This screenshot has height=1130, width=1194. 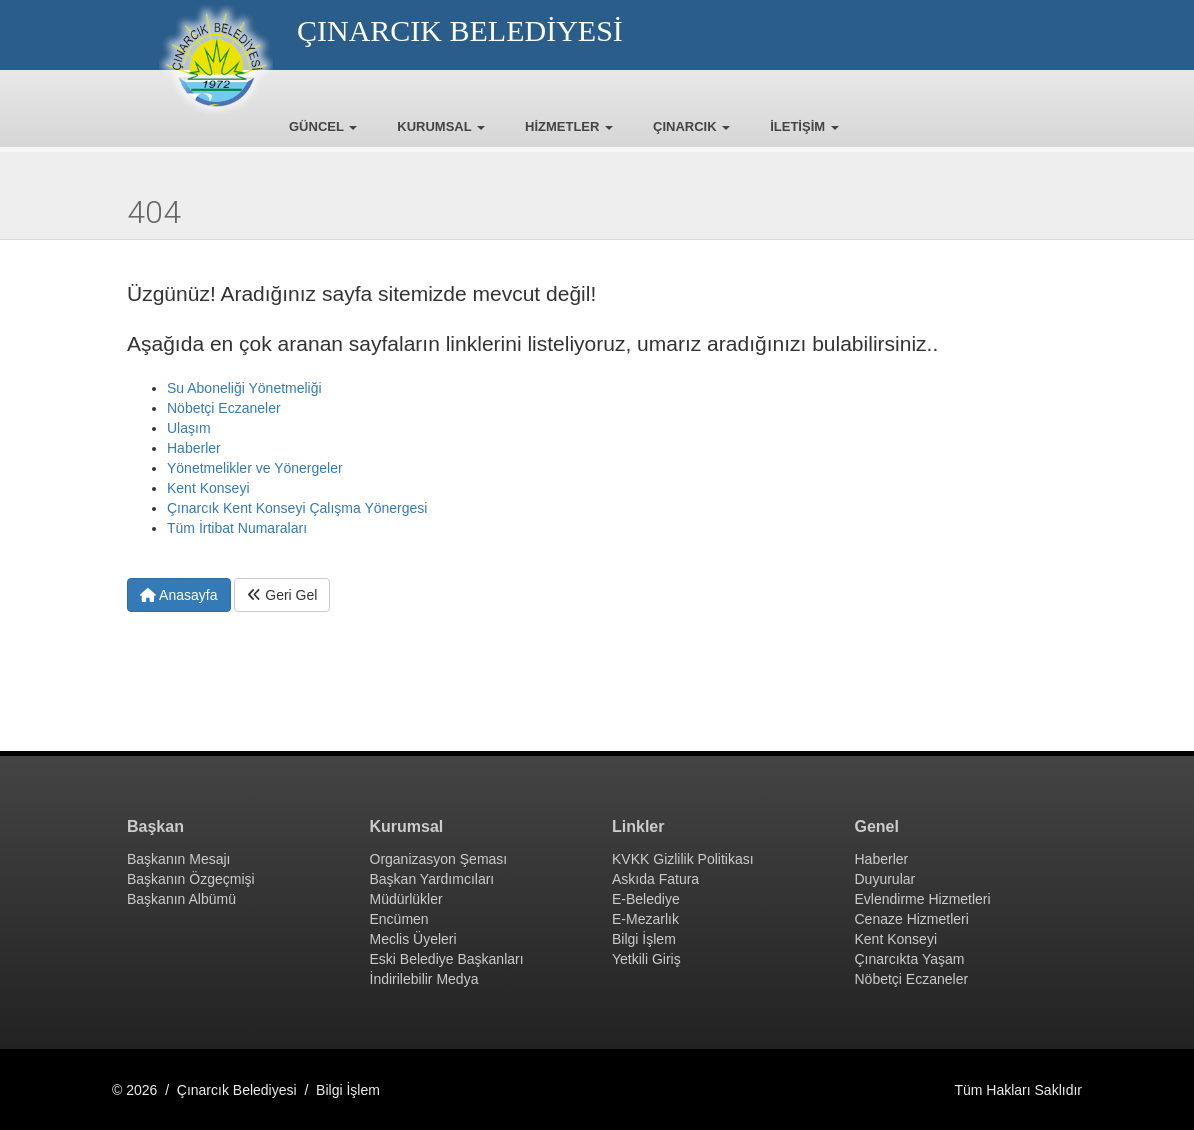 I want to click on Eski Belediye Başkanları, so click(x=447, y=959).